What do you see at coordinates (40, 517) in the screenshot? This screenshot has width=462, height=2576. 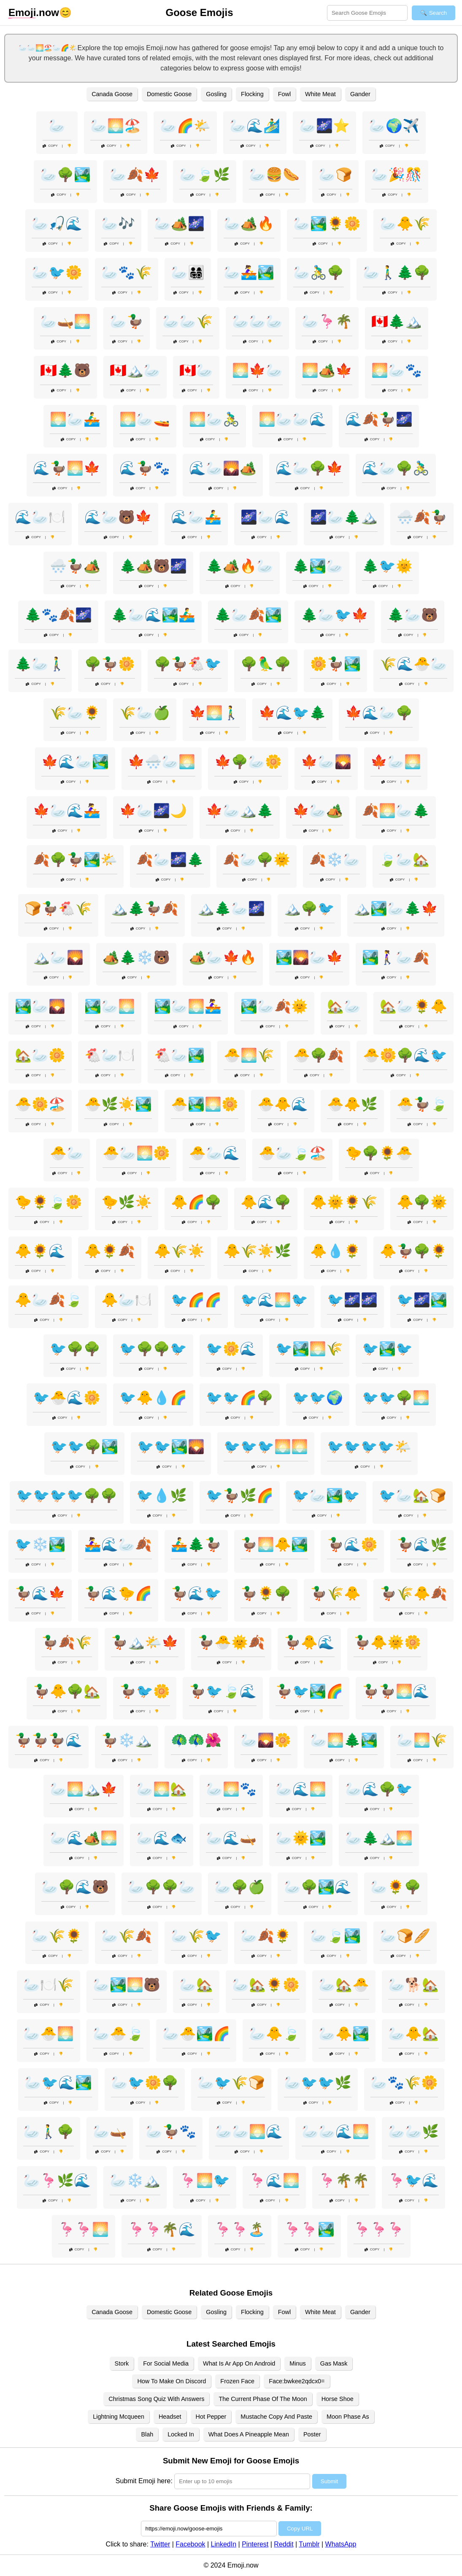 I see `🌊🦢🍽️` at bounding box center [40, 517].